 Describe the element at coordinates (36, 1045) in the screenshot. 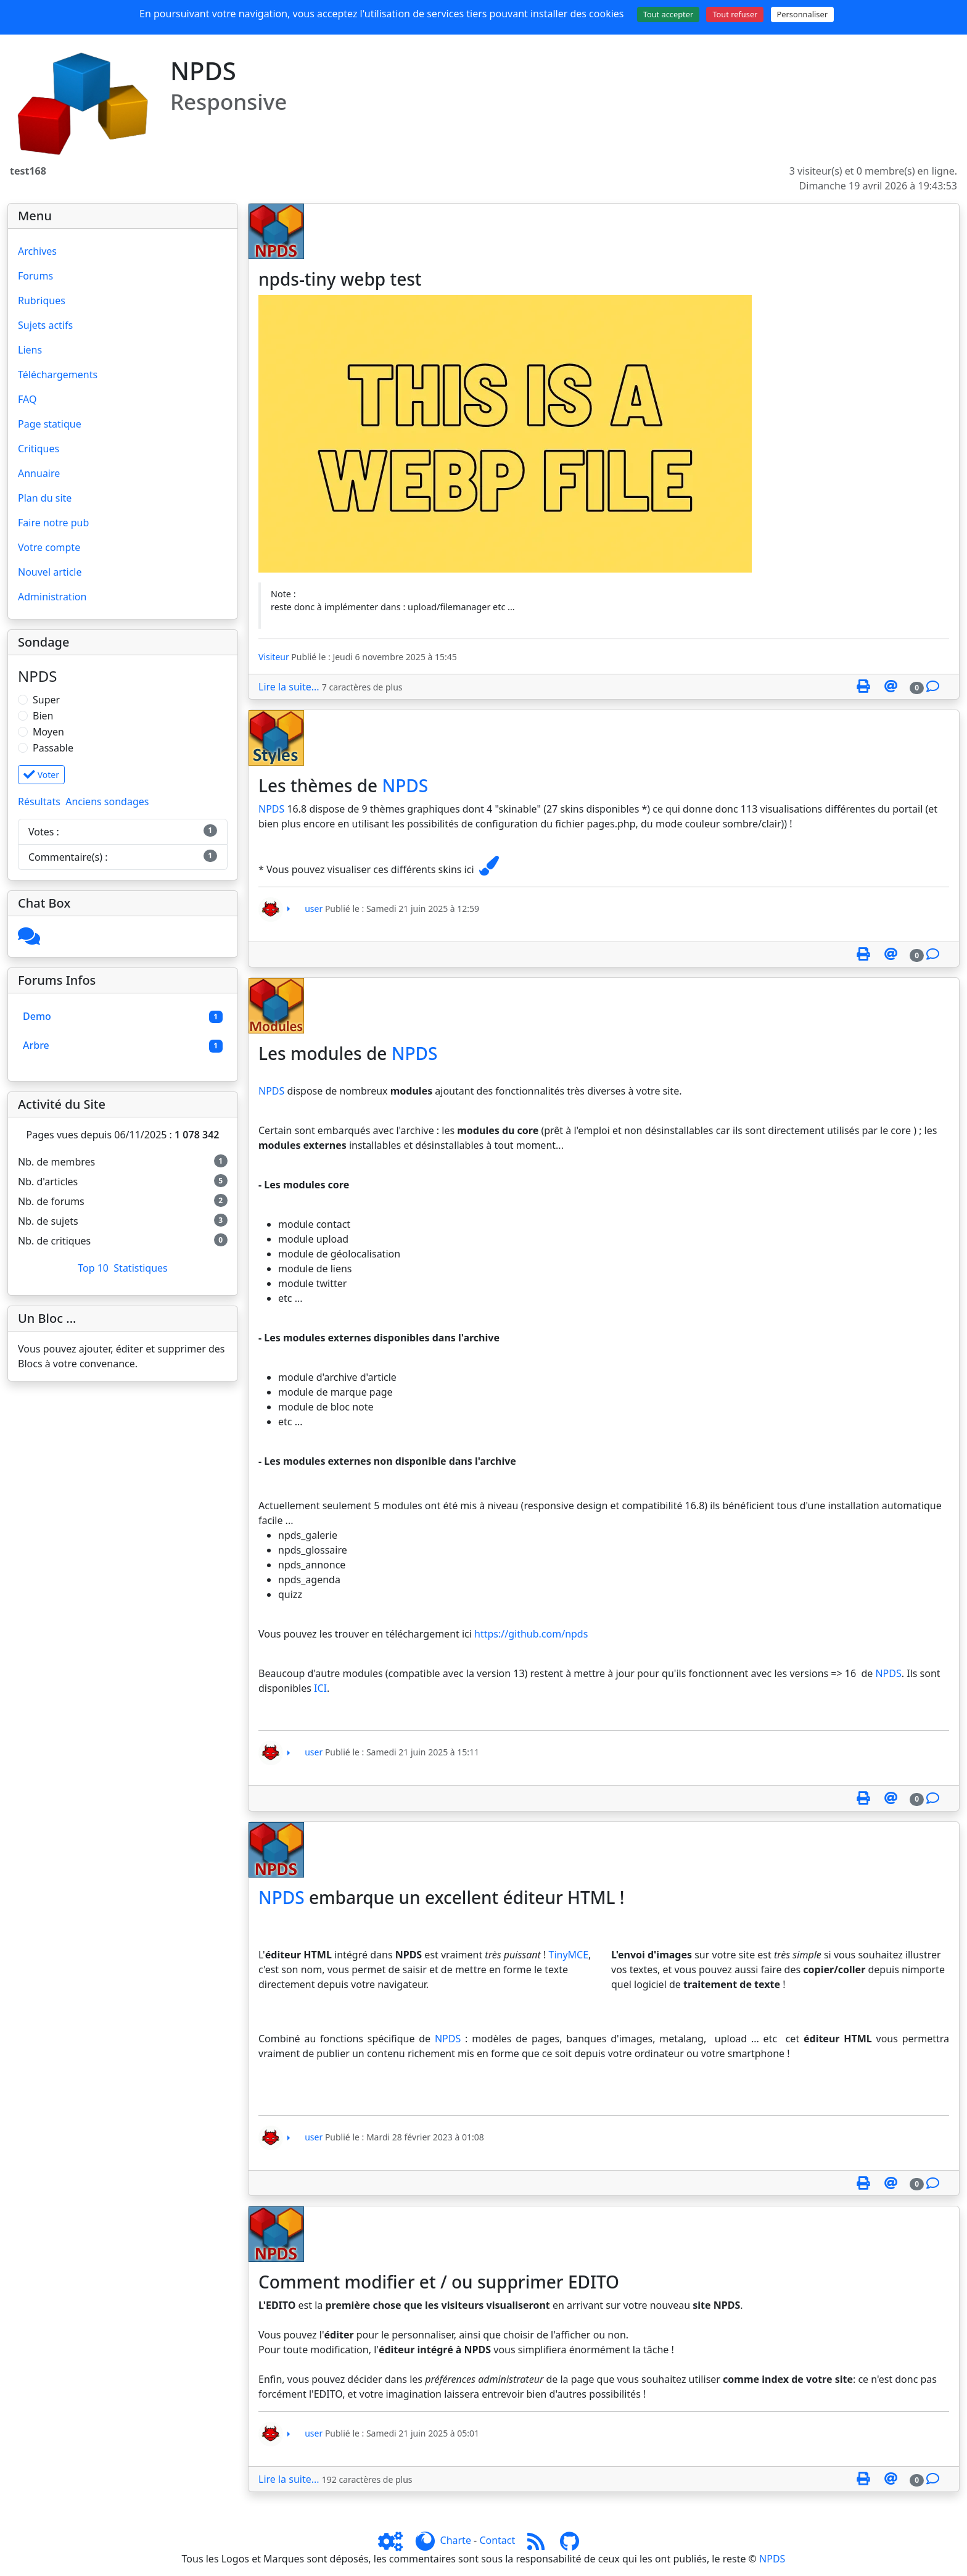

I see `Arbre` at that location.